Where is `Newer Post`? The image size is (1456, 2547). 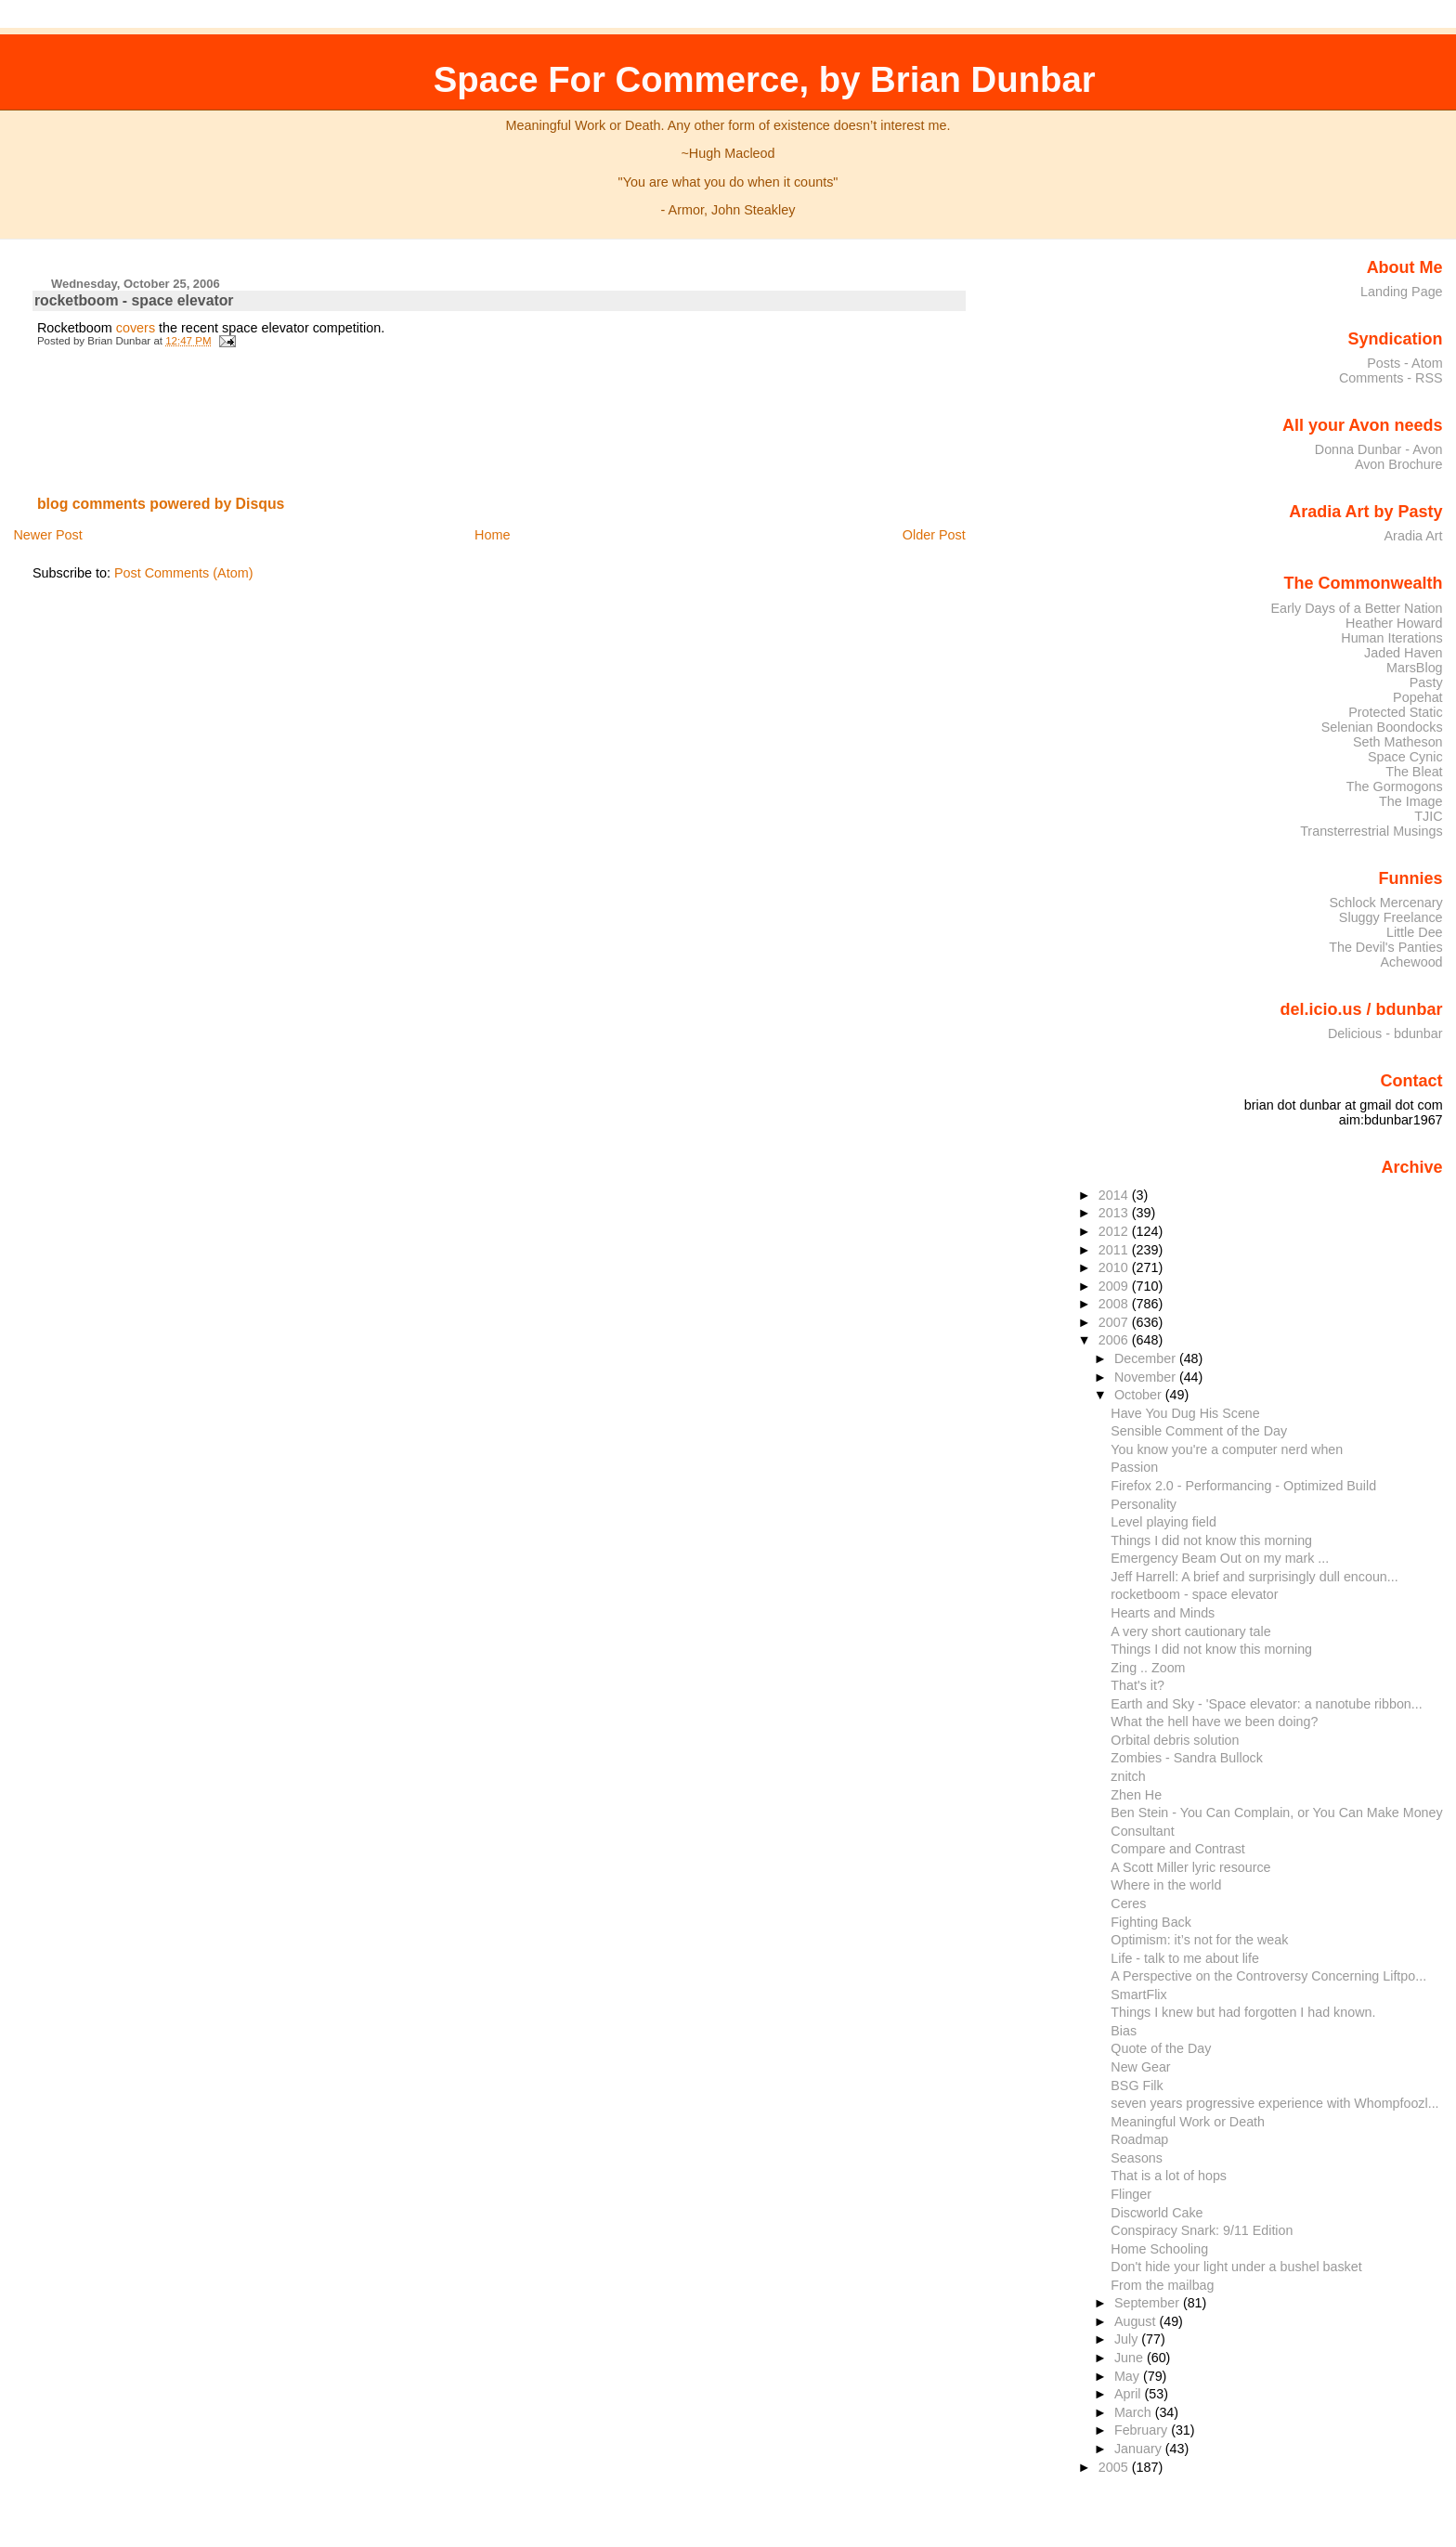
Newer Post is located at coordinates (47, 534).